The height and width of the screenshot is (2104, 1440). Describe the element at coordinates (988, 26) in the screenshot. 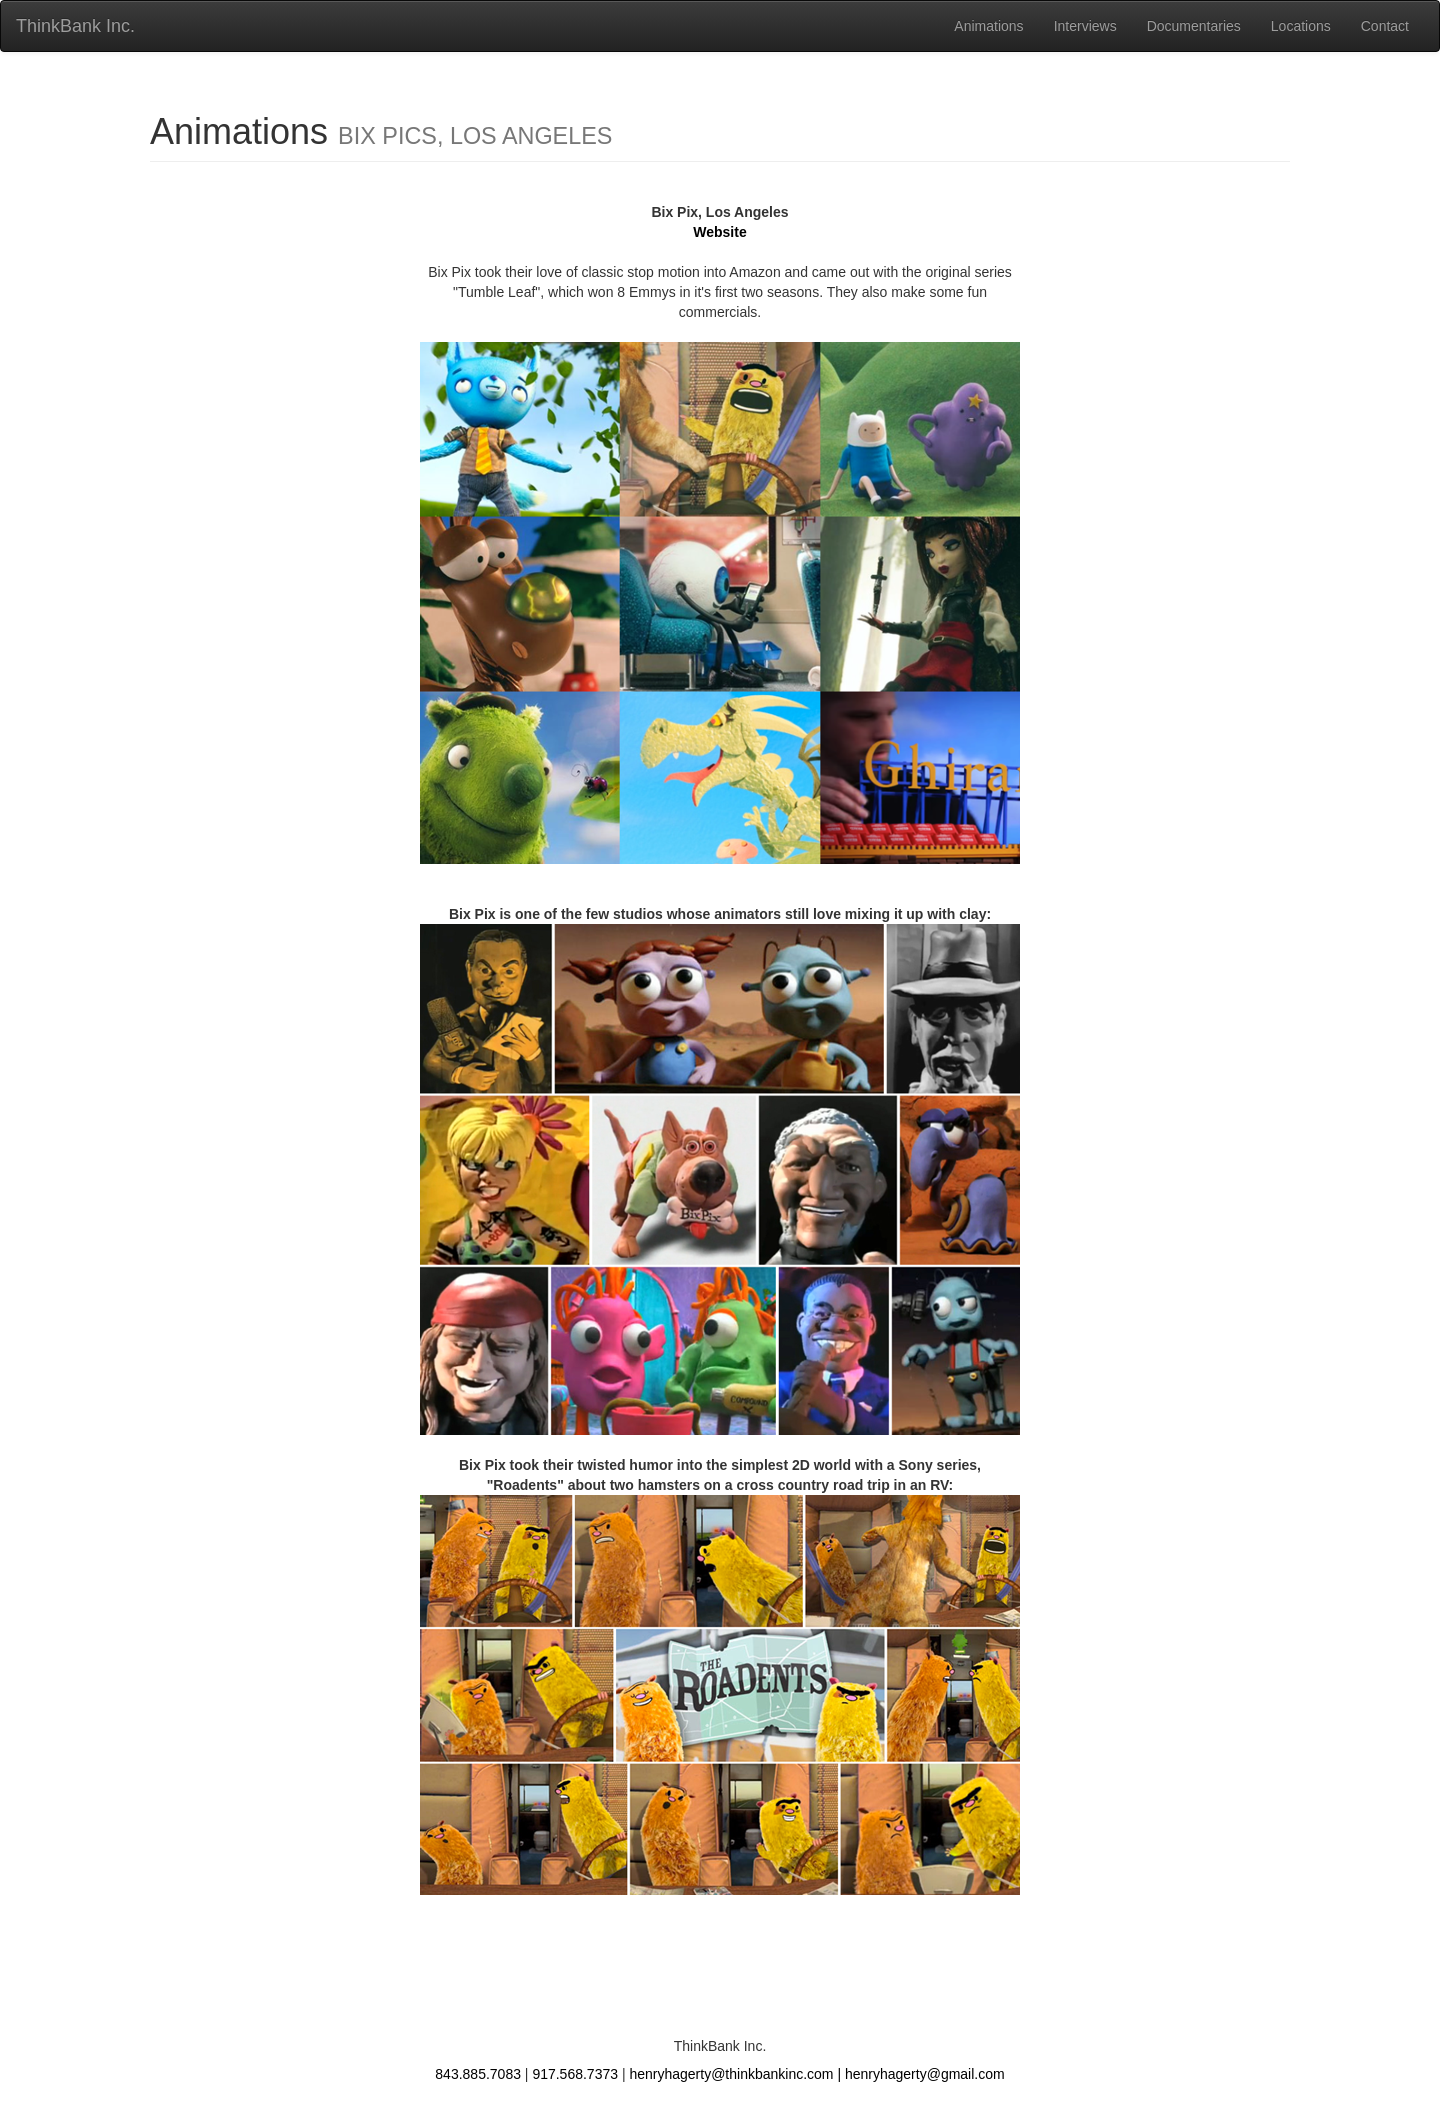

I see `Animations` at that location.